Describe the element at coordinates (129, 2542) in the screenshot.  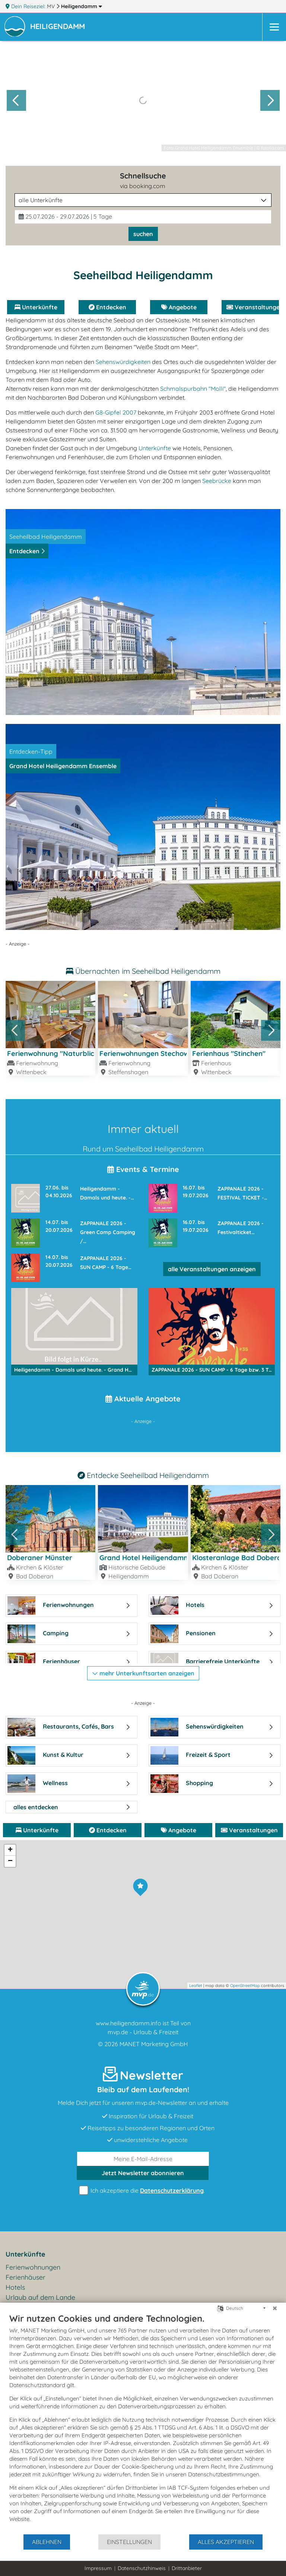
I see `Einstellungen` at that location.